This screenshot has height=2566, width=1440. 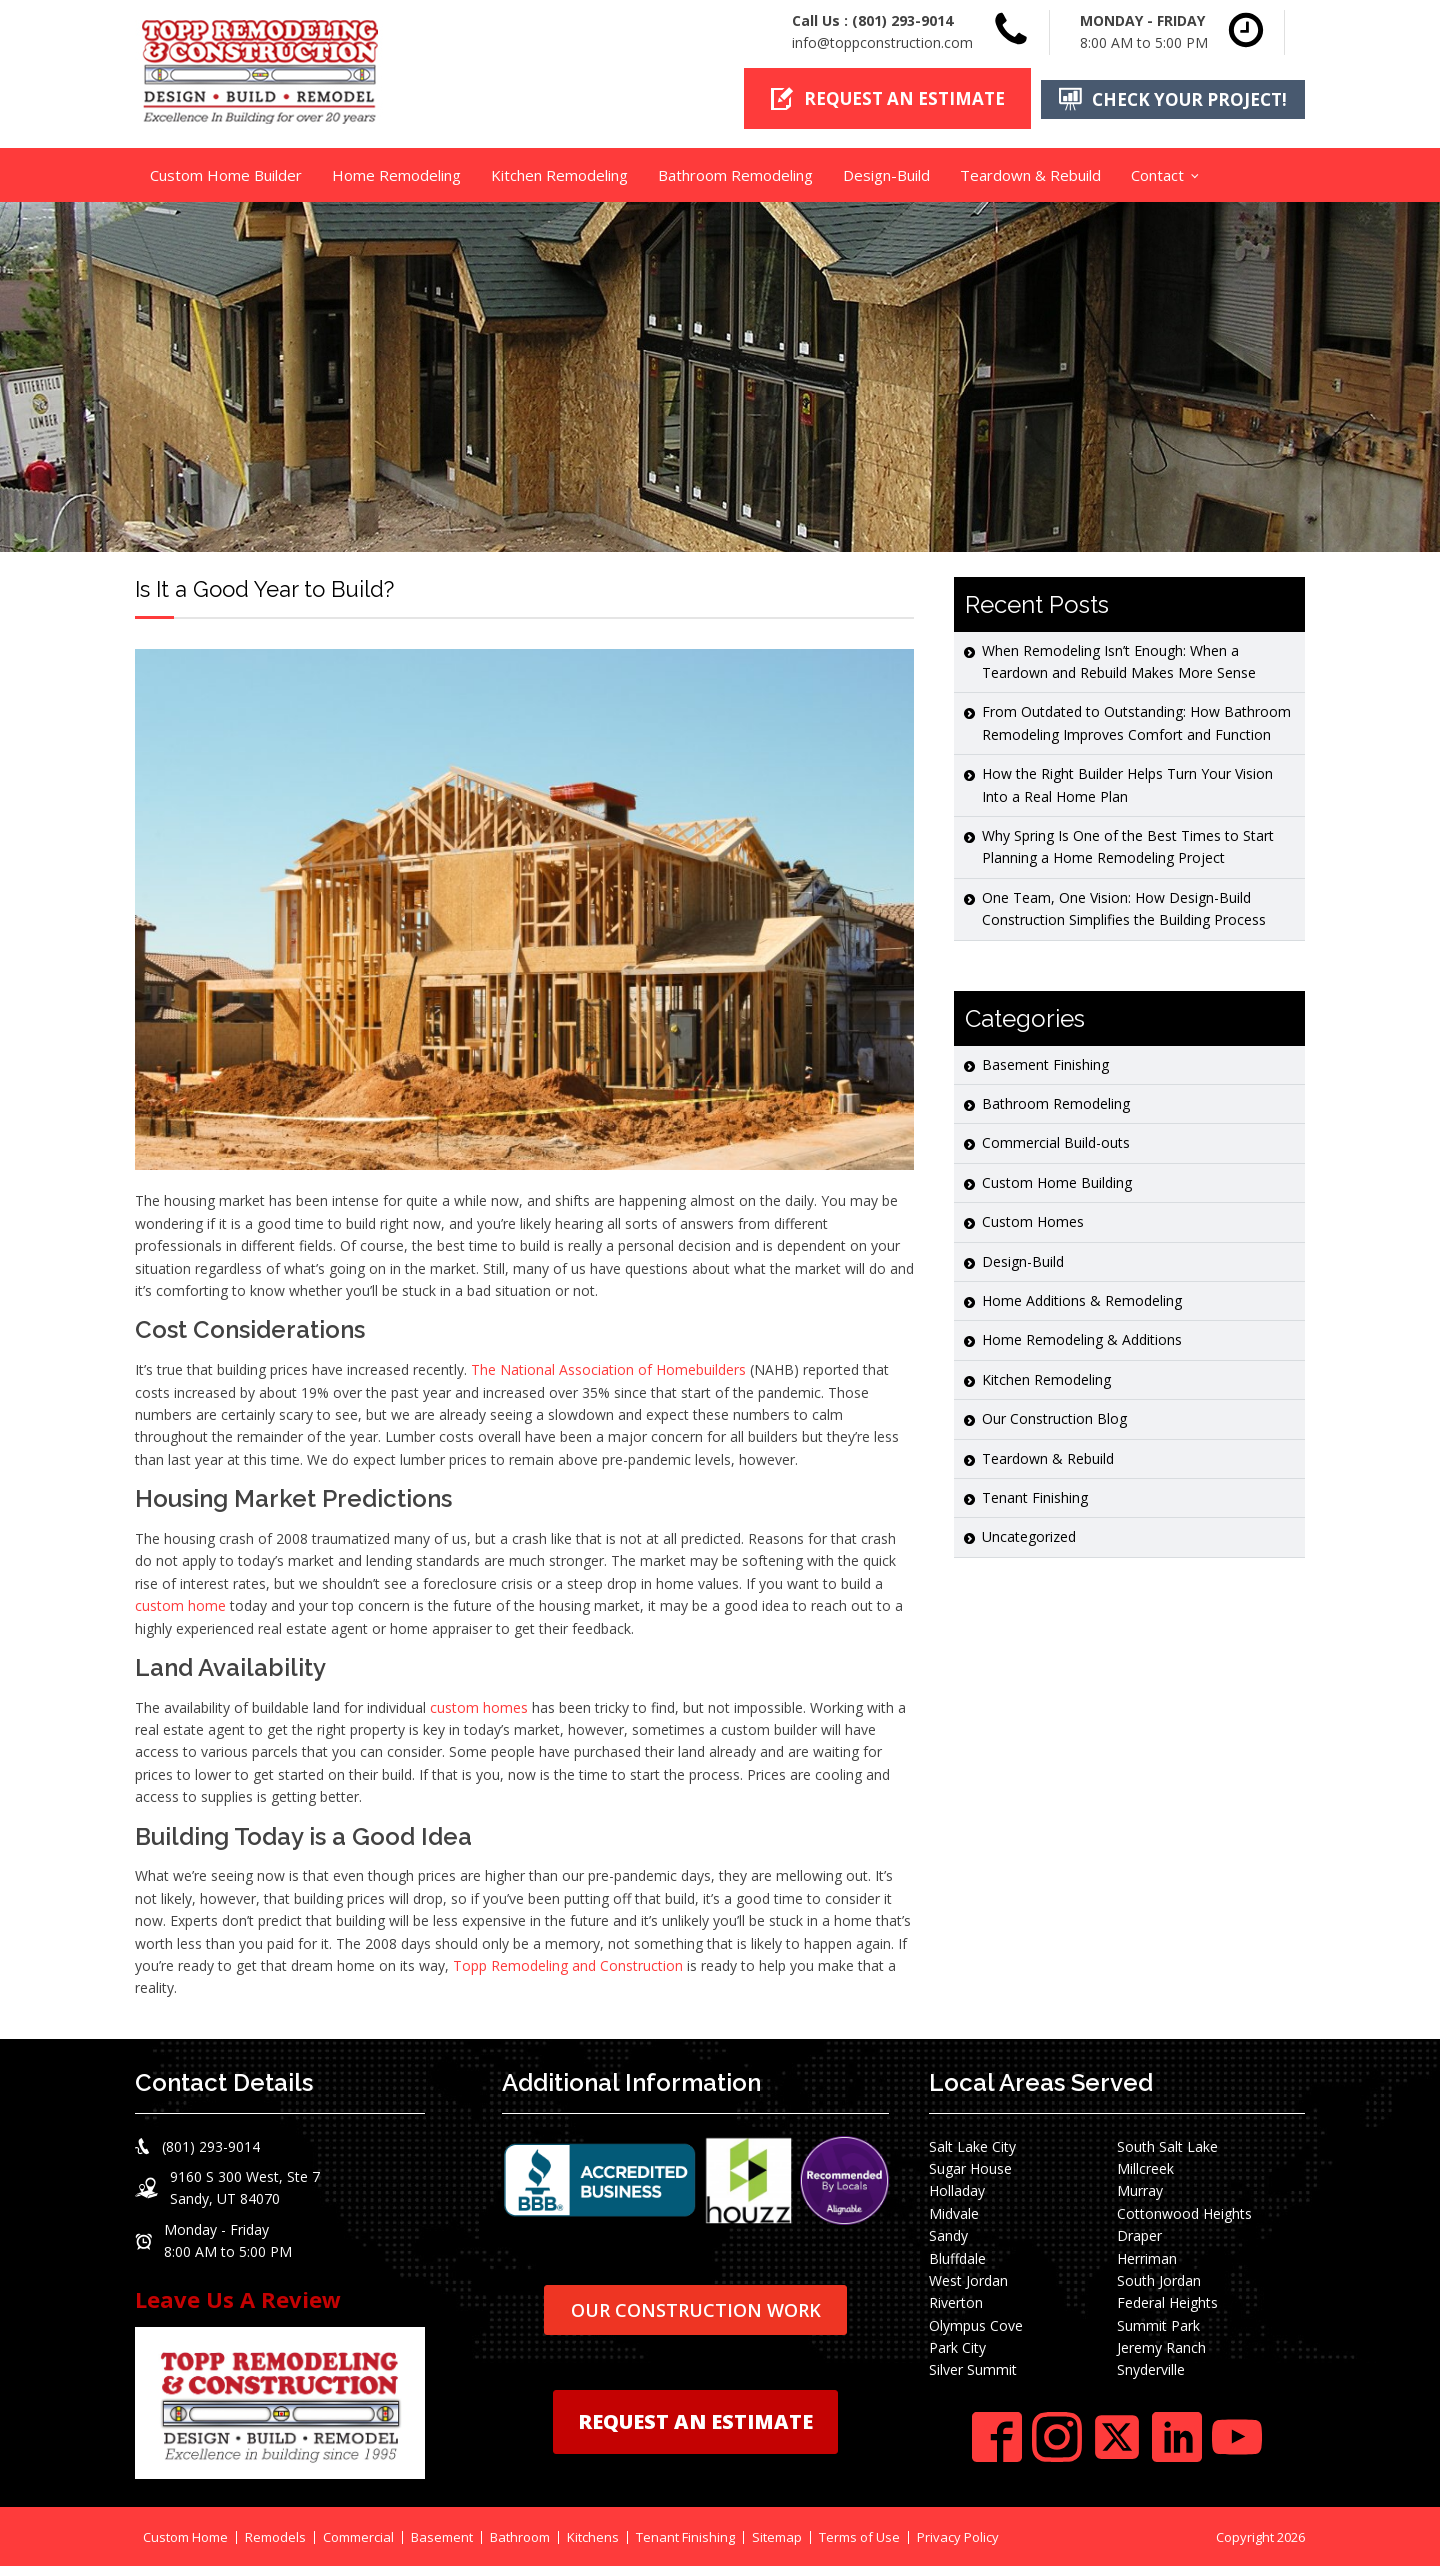 What do you see at coordinates (1035, 1495) in the screenshot?
I see `Tenant Finishing` at bounding box center [1035, 1495].